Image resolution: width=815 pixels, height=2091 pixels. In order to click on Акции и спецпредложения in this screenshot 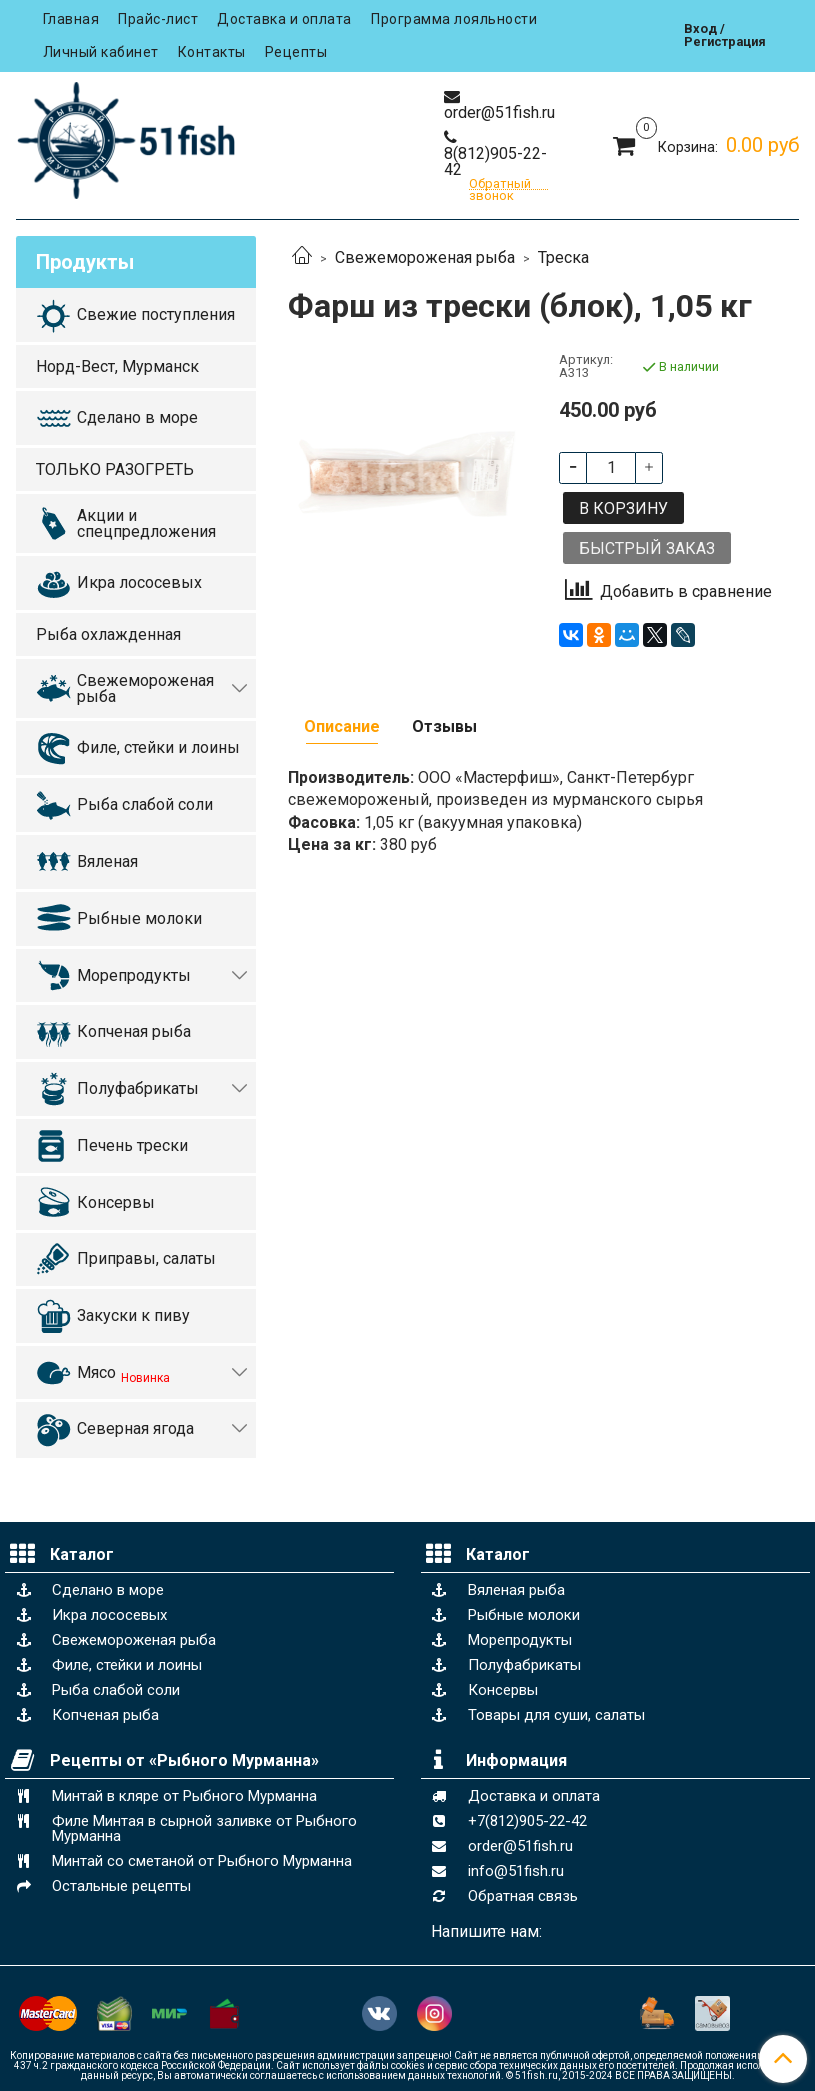, I will do `click(146, 523)`.